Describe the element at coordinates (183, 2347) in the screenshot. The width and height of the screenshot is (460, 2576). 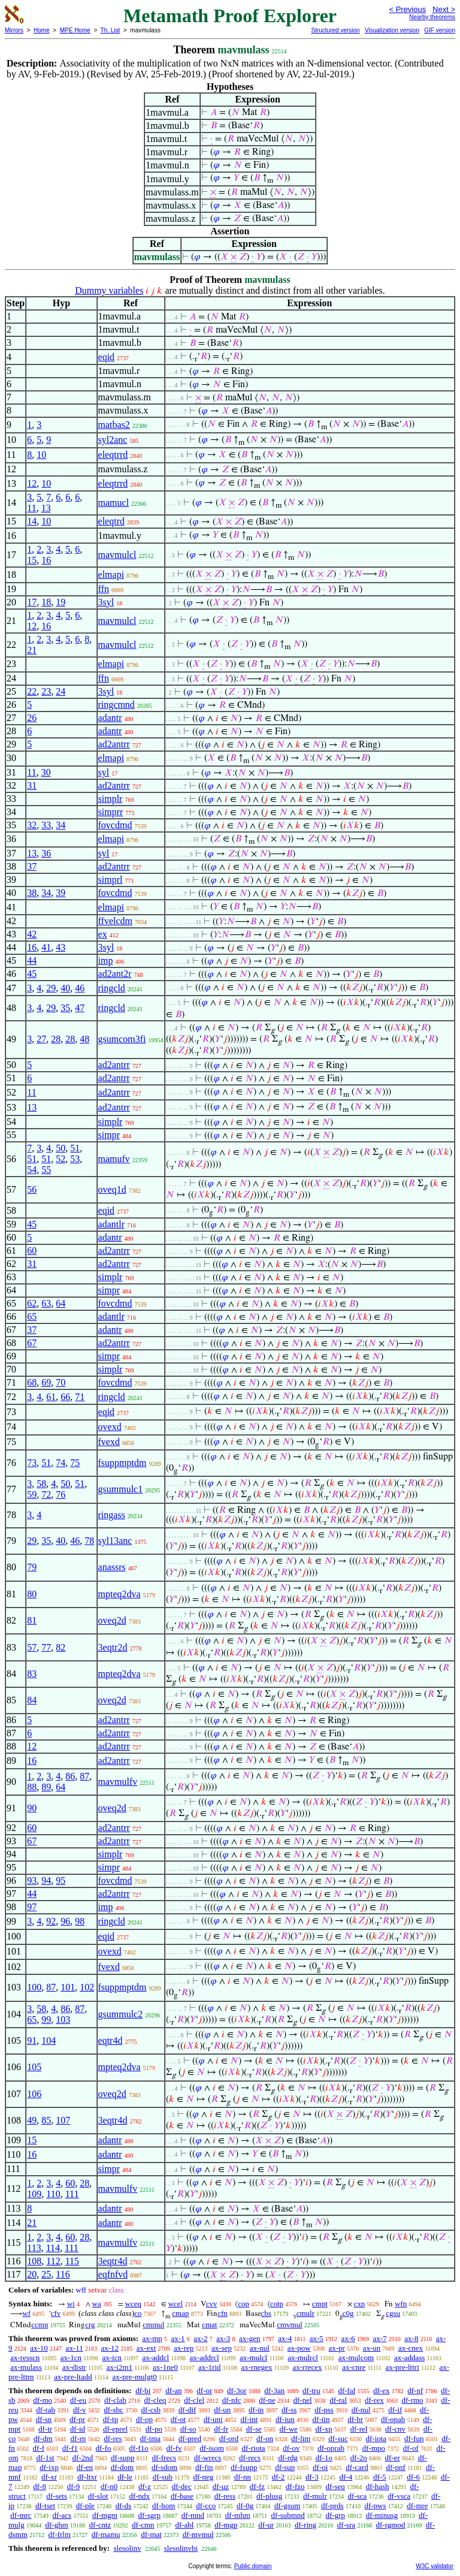
I see `ax-rep` at that location.